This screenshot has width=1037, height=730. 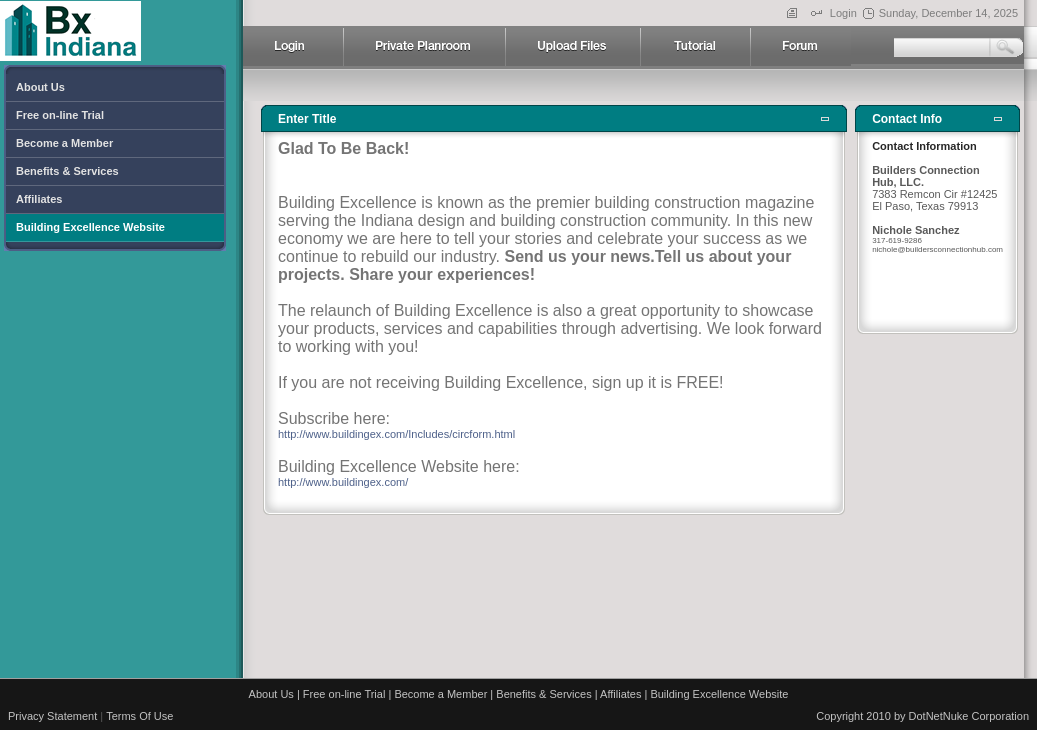 What do you see at coordinates (843, 13) in the screenshot?
I see `Login` at bounding box center [843, 13].